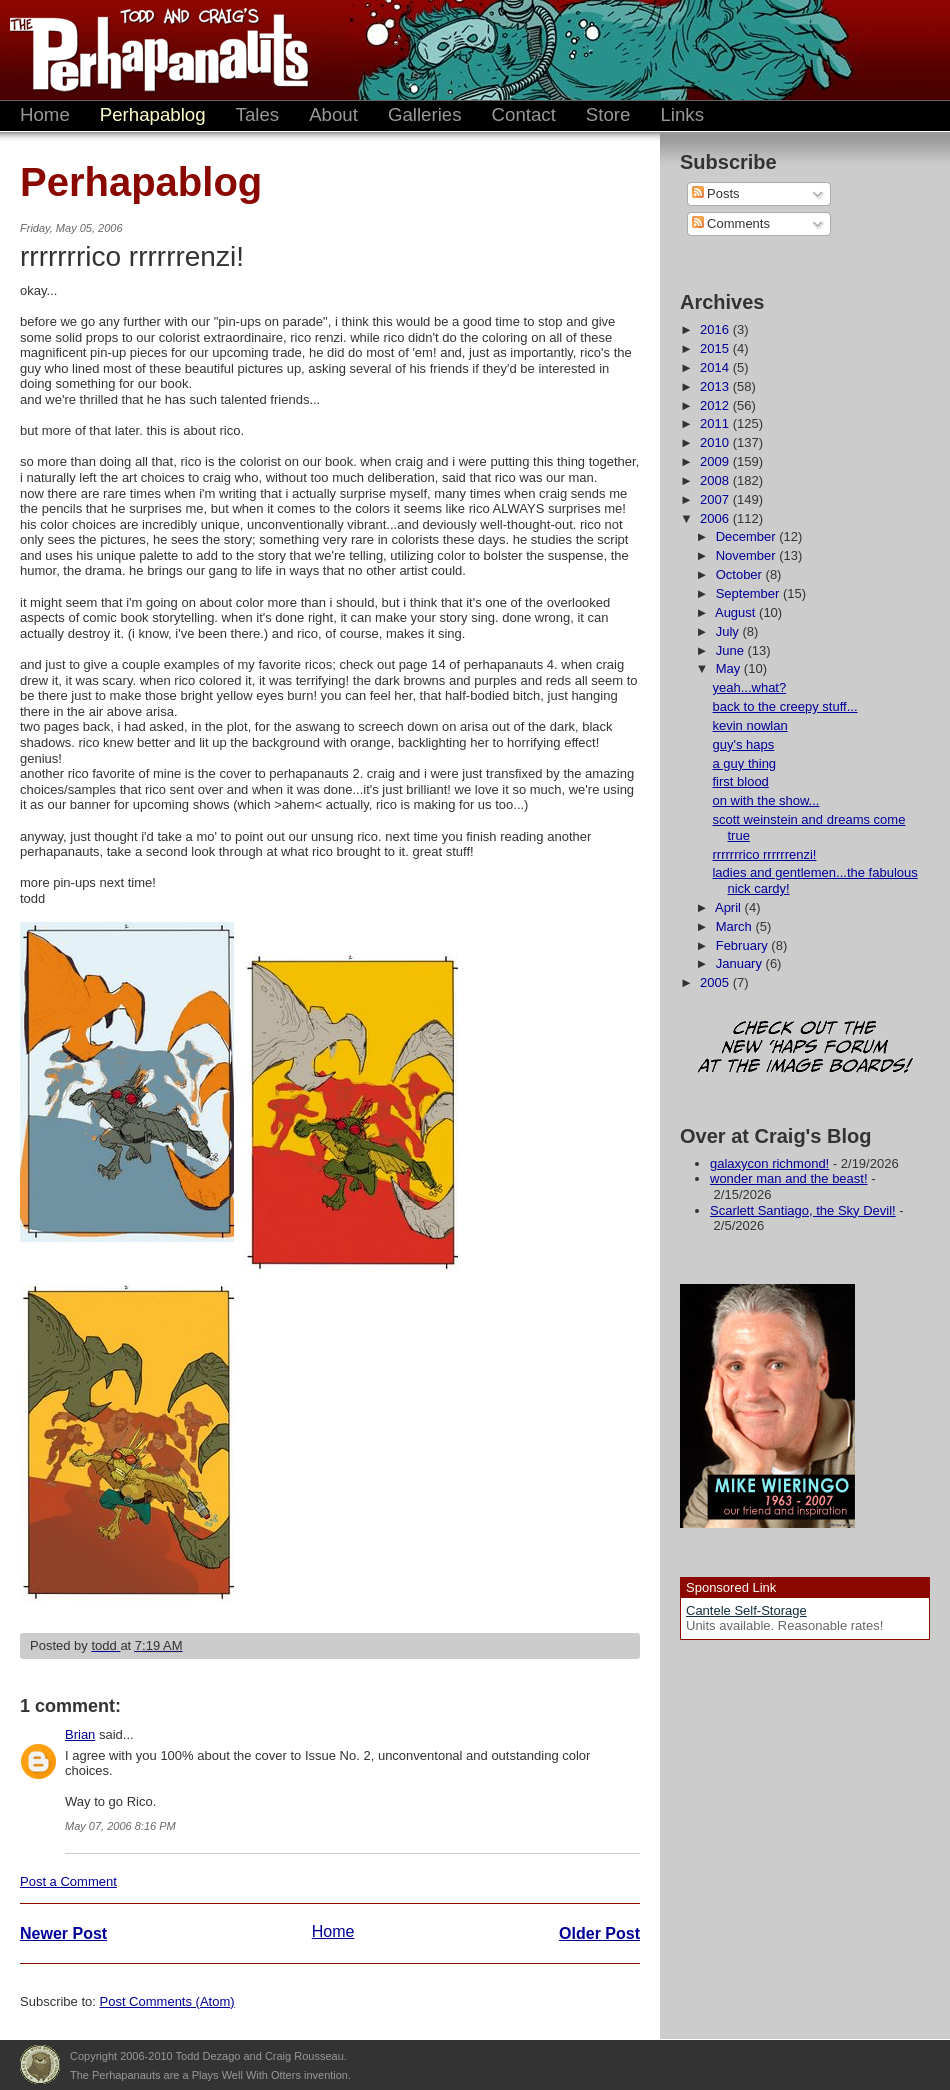 Image resolution: width=950 pixels, height=2090 pixels. Describe the element at coordinates (731, 223) in the screenshot. I see `Comments` at that location.